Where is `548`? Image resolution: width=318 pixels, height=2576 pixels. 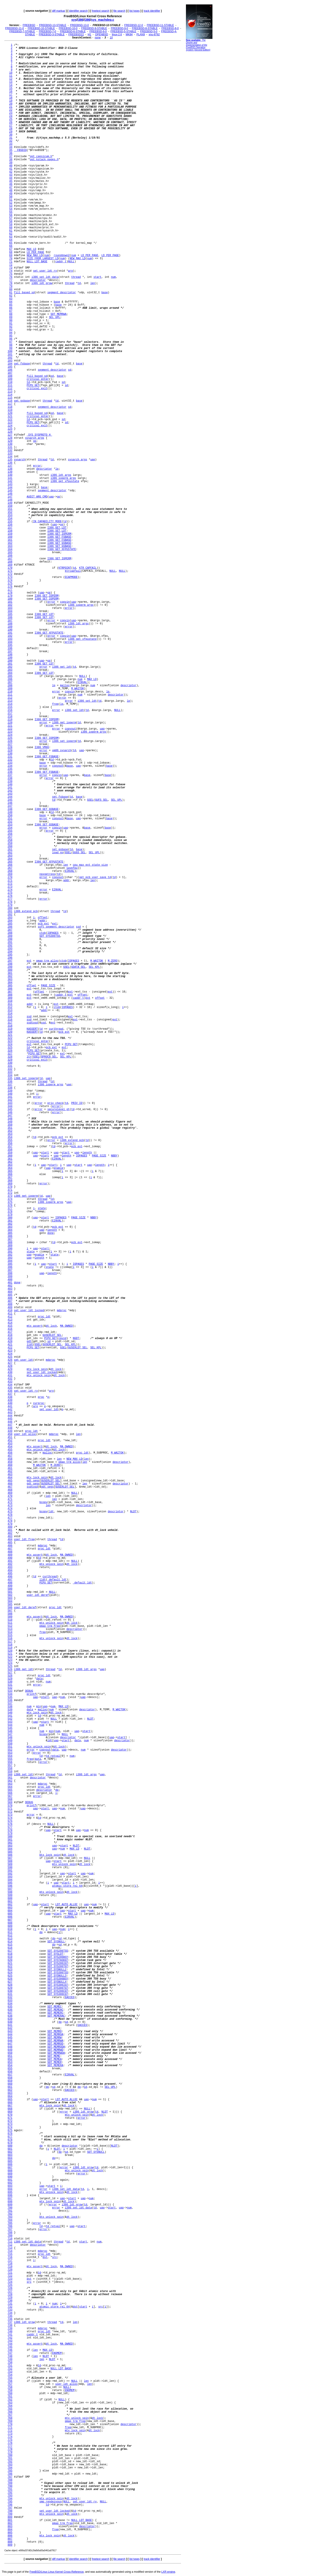 548 is located at coordinates (10, 1737).